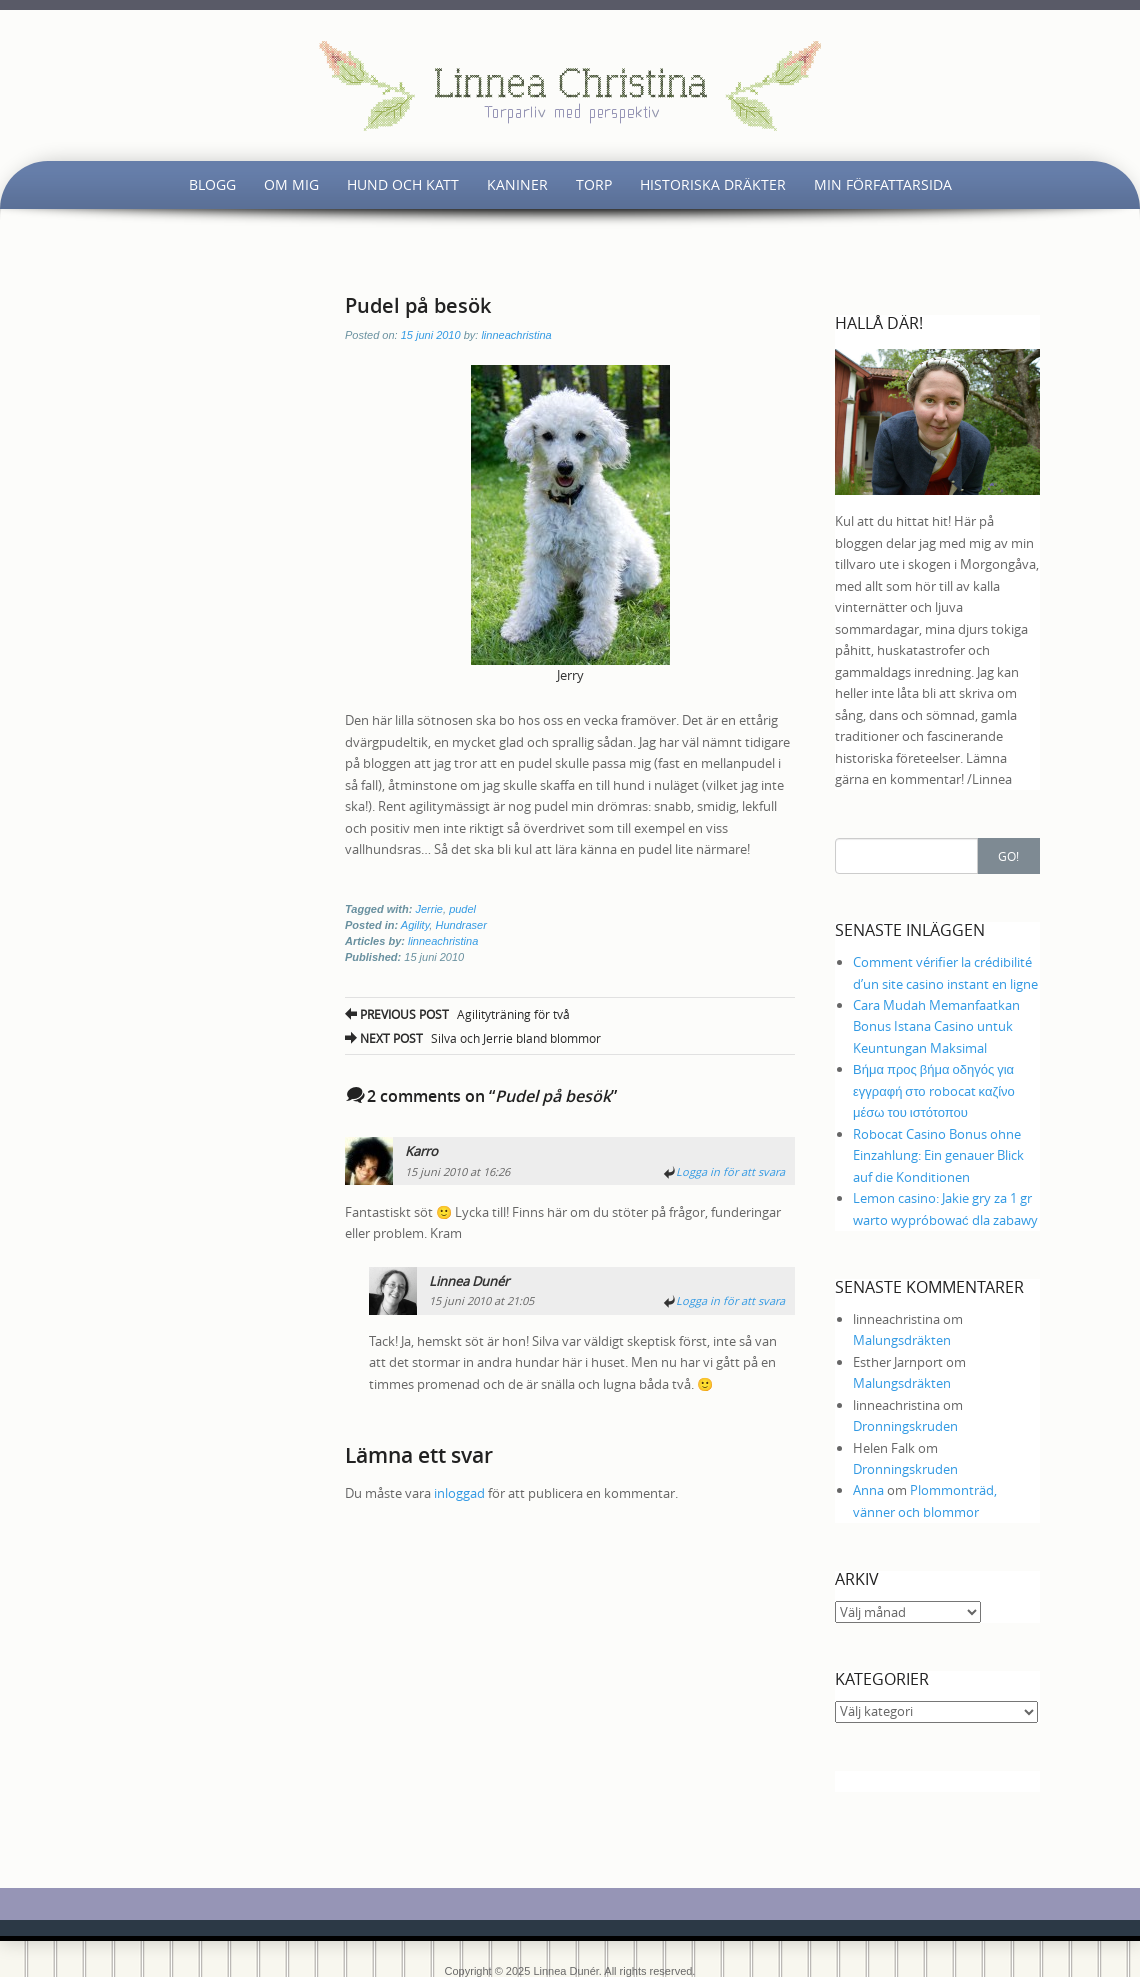 The image size is (1140, 1977). What do you see at coordinates (457, 1014) in the screenshot?
I see `Agilityträning för två` at bounding box center [457, 1014].